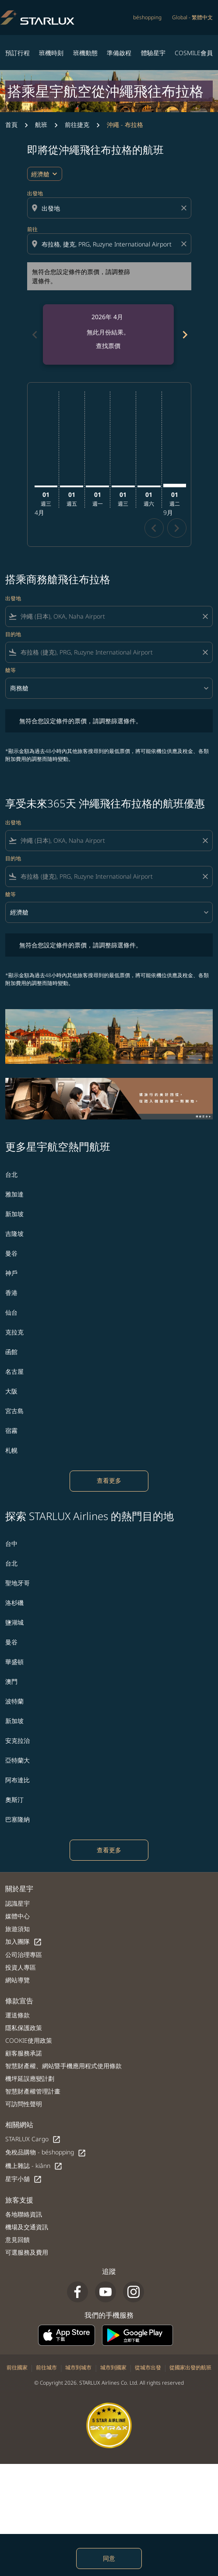 The image size is (218, 2576). What do you see at coordinates (17, 2367) in the screenshot?
I see `前往國家` at bounding box center [17, 2367].